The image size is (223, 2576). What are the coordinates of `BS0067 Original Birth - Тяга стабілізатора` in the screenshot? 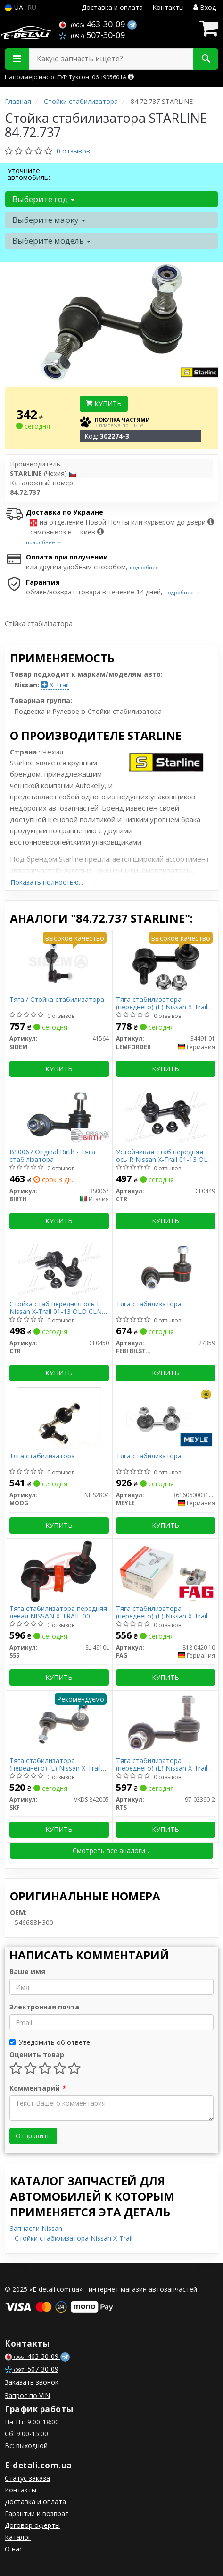 It's located at (52, 1155).